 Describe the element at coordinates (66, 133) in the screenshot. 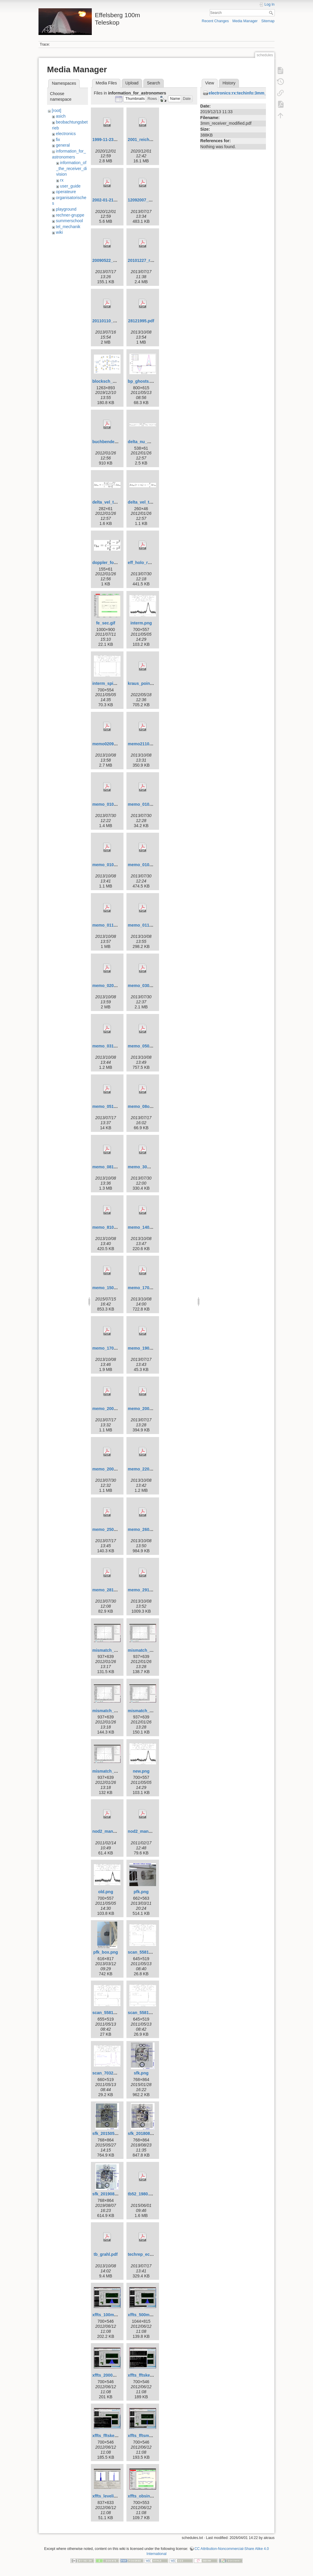

I see `electronics` at that location.